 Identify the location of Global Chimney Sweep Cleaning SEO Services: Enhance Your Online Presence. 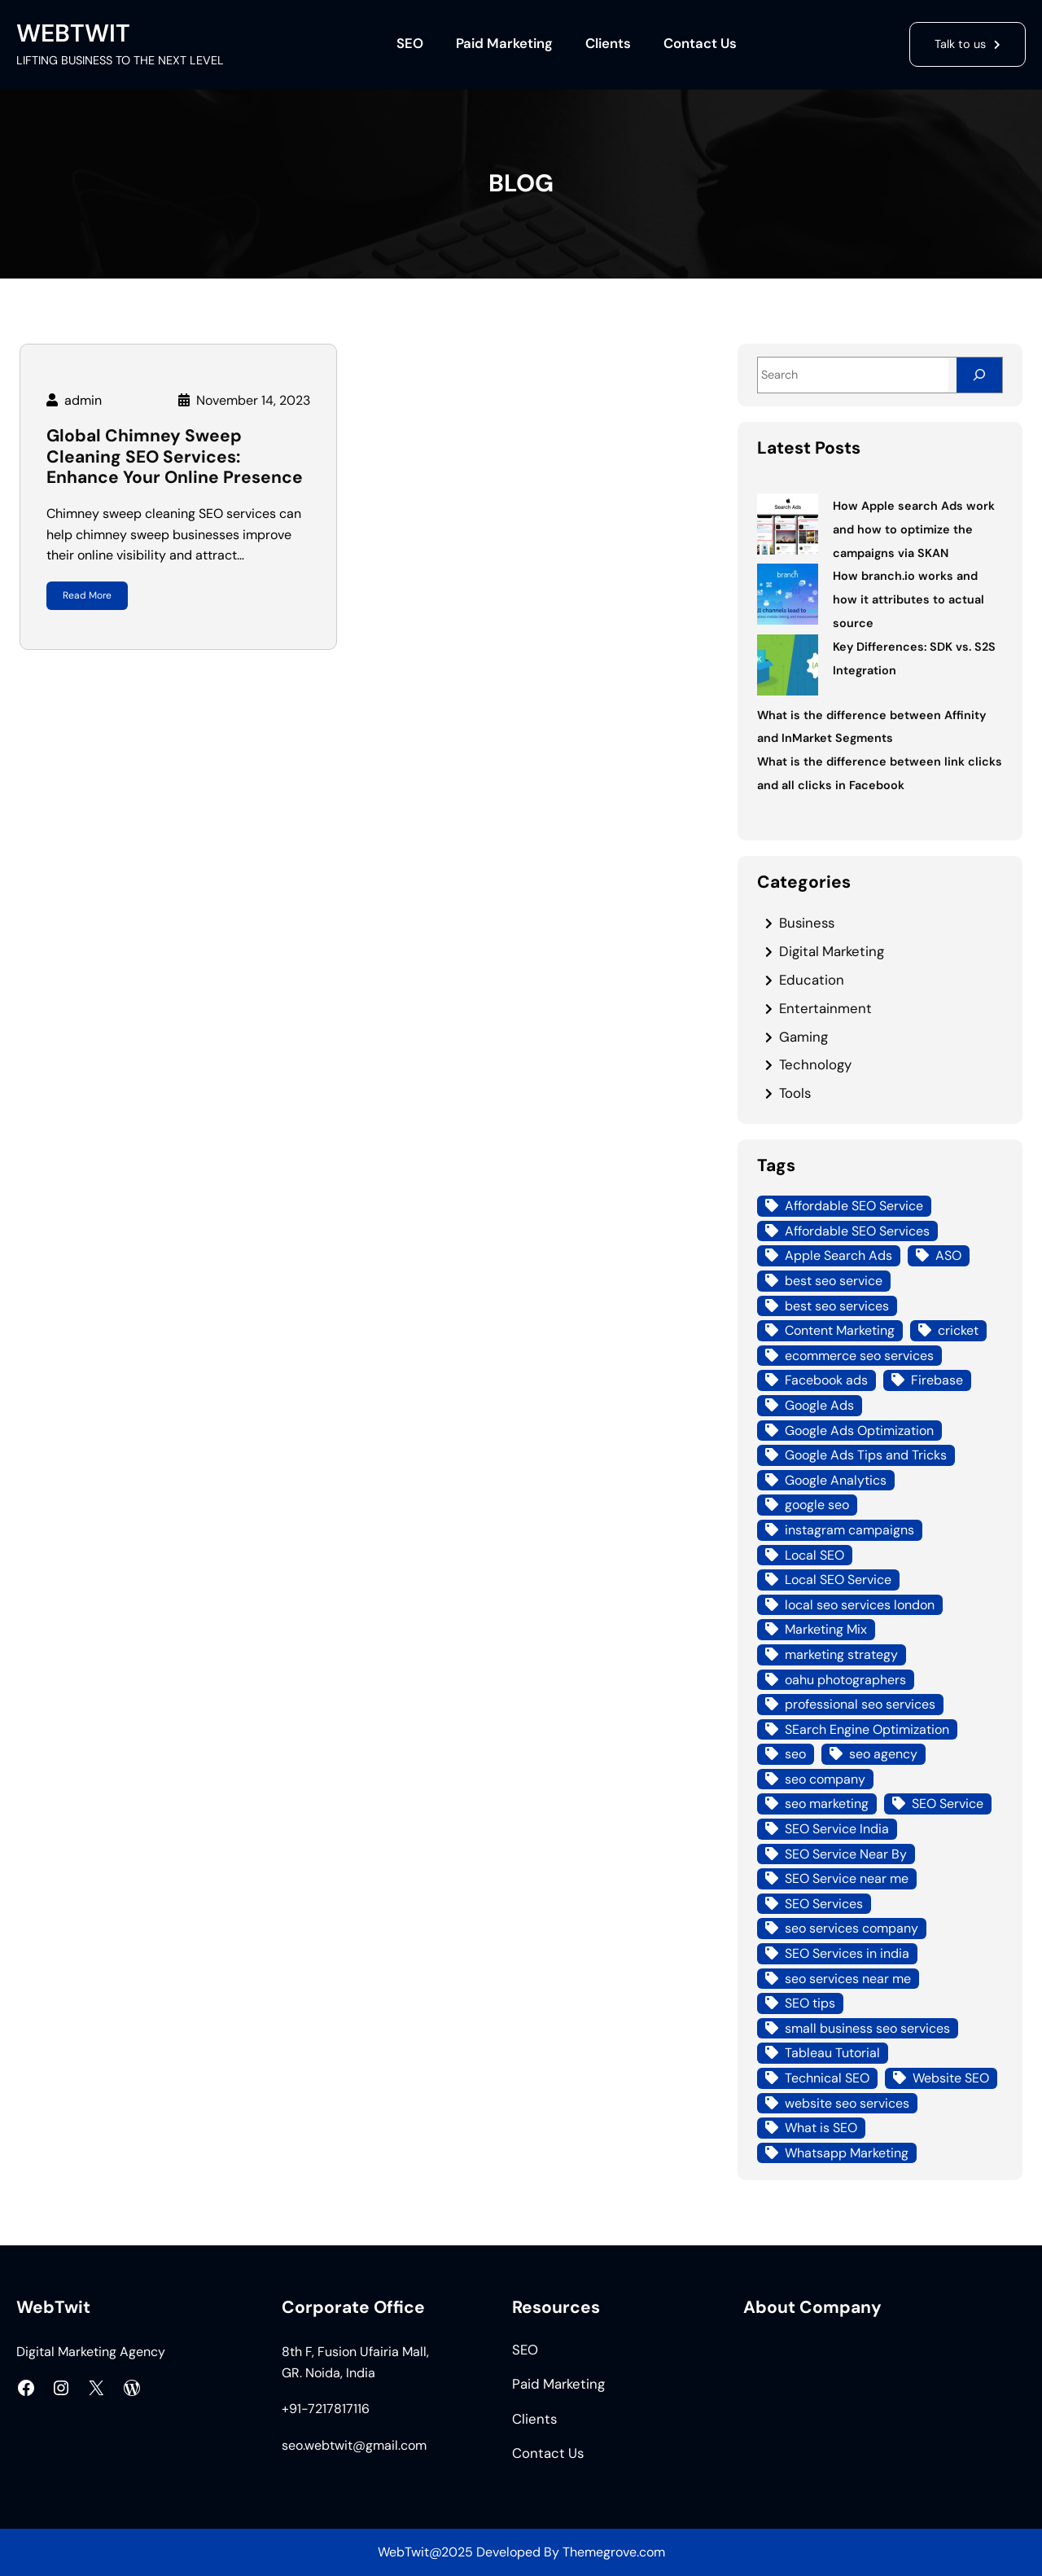
(174, 457).